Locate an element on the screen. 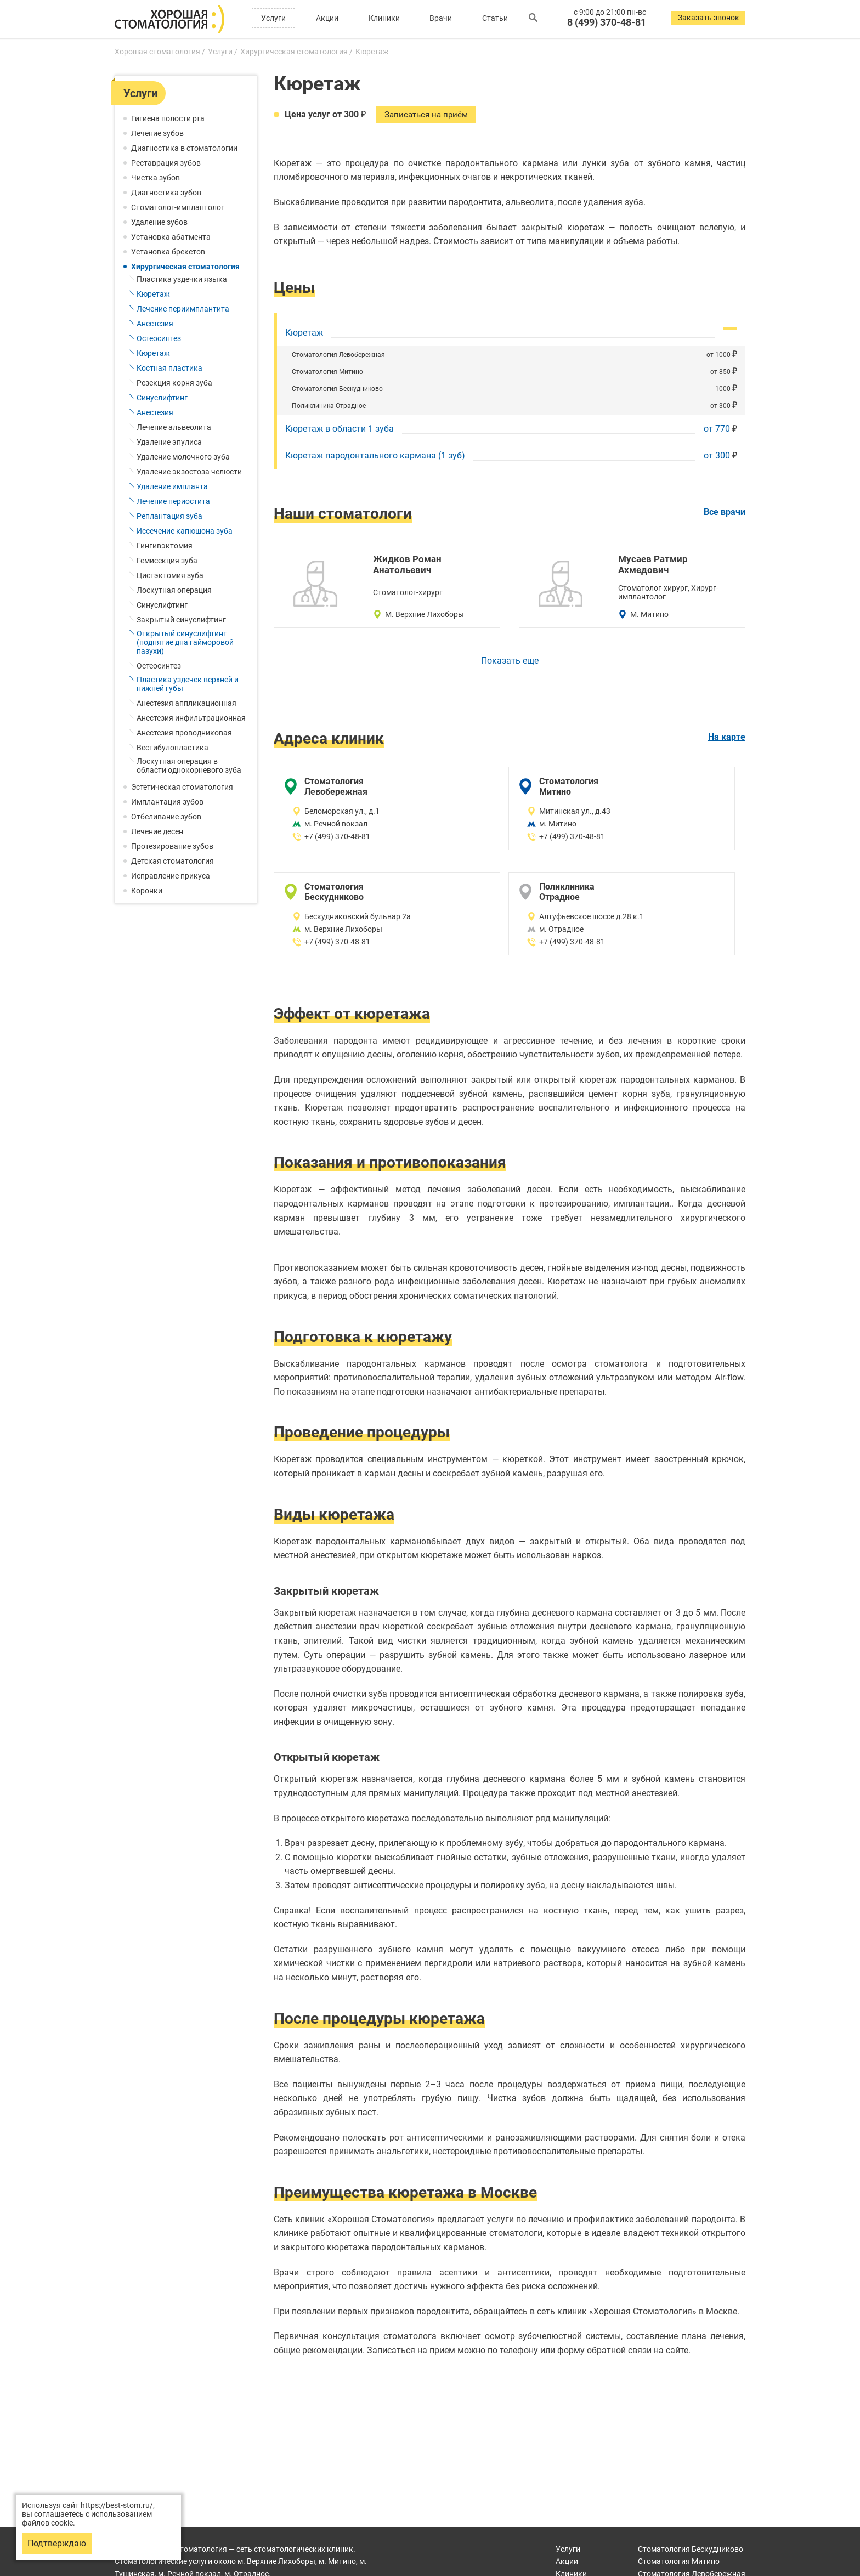  Установка брекетов is located at coordinates (168, 251).